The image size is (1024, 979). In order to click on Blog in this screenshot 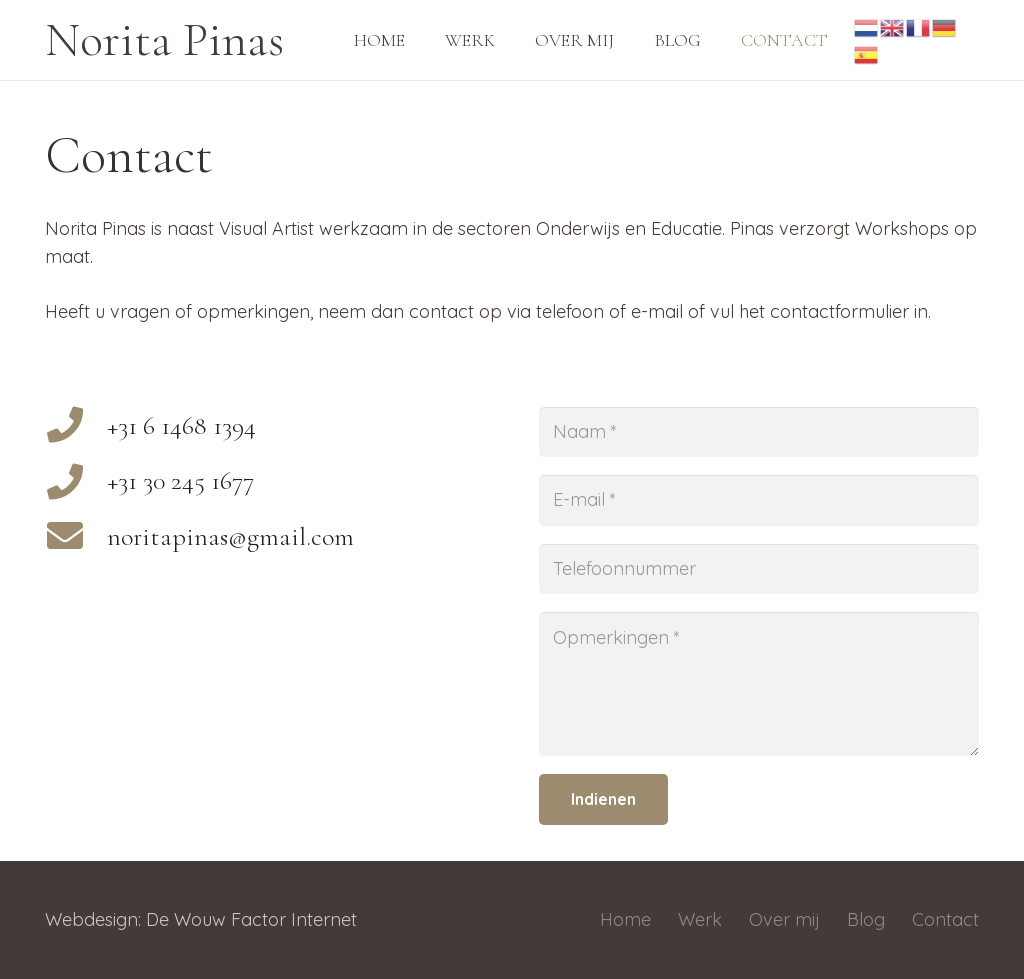, I will do `click(866, 919)`.